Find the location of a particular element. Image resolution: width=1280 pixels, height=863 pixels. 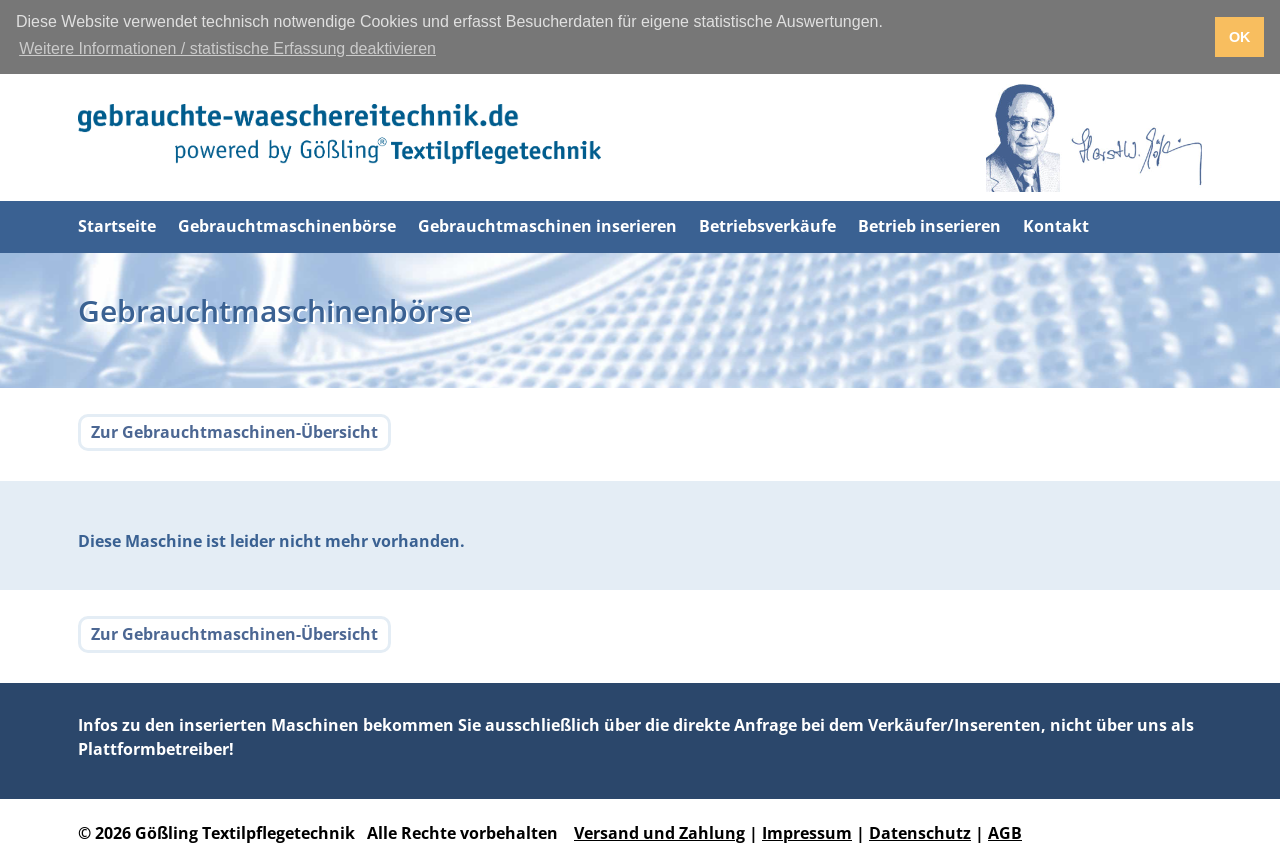

Datenschutz is located at coordinates (920, 833).